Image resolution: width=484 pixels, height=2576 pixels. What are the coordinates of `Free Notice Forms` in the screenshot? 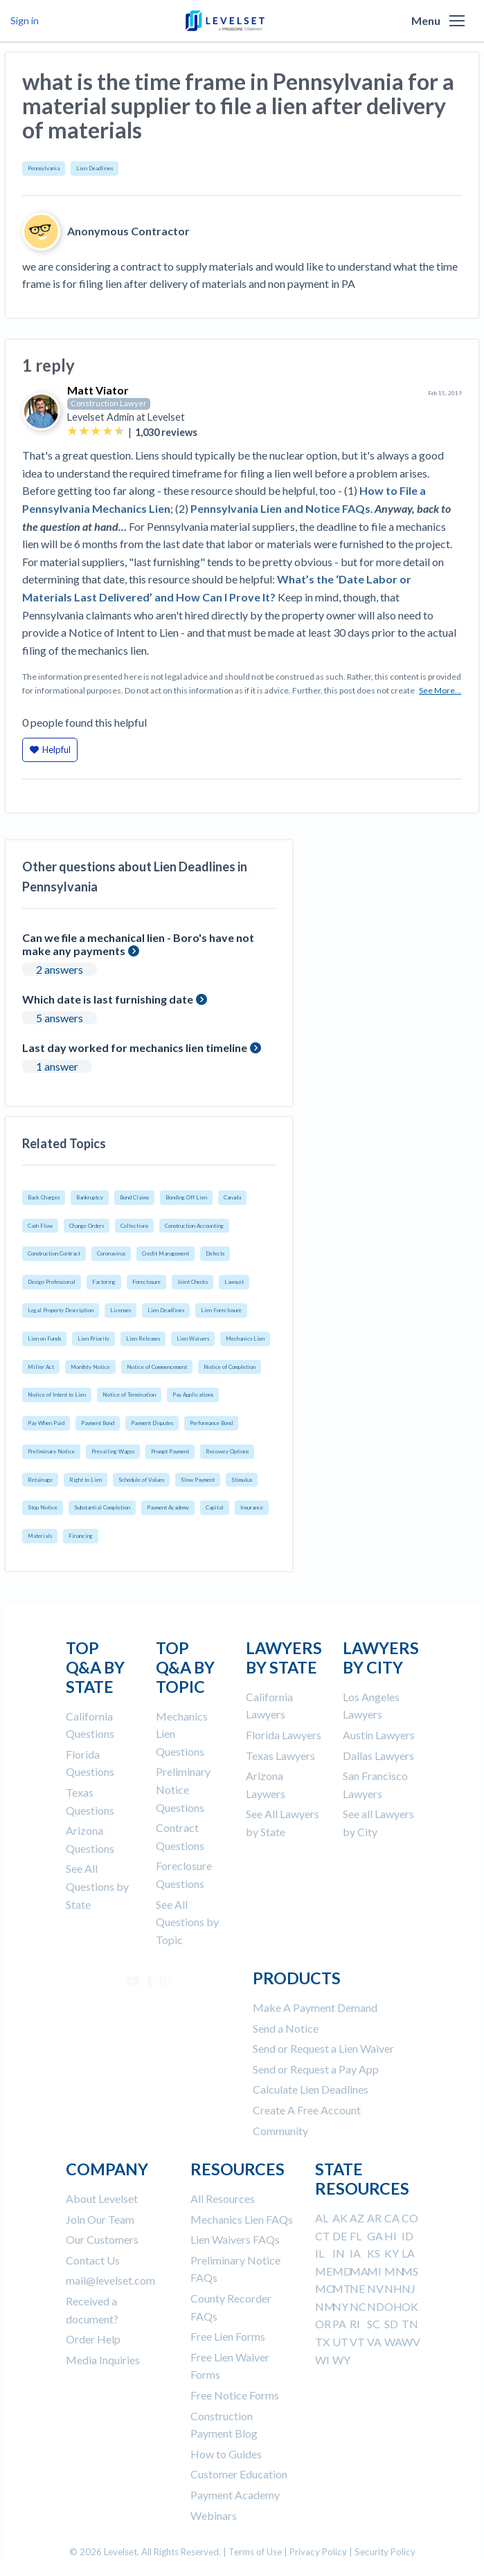 It's located at (234, 2395).